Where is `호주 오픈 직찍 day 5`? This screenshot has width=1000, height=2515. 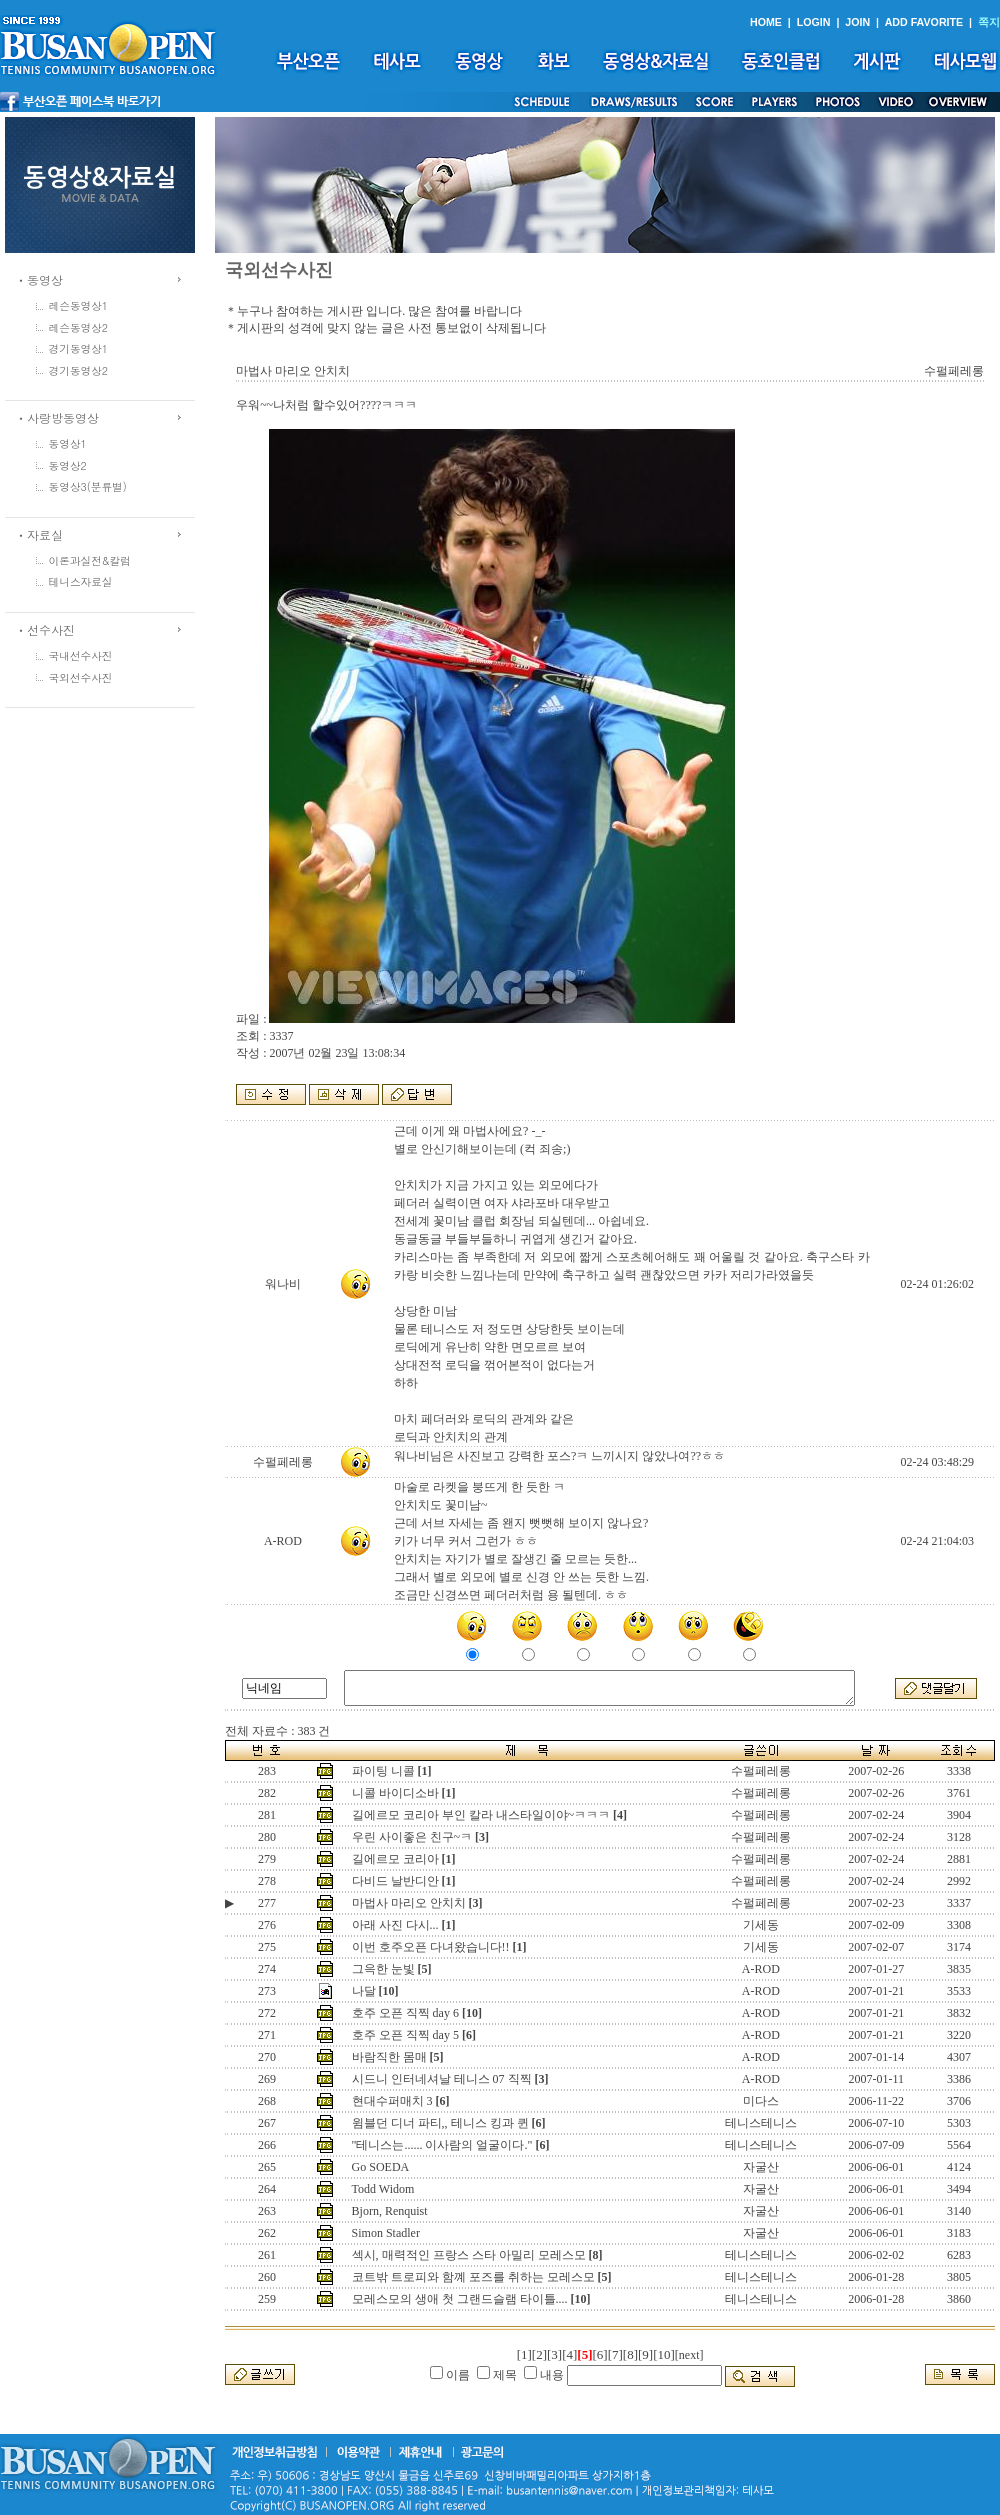 호주 오픈 직찍 day 5 is located at coordinates (405, 2035).